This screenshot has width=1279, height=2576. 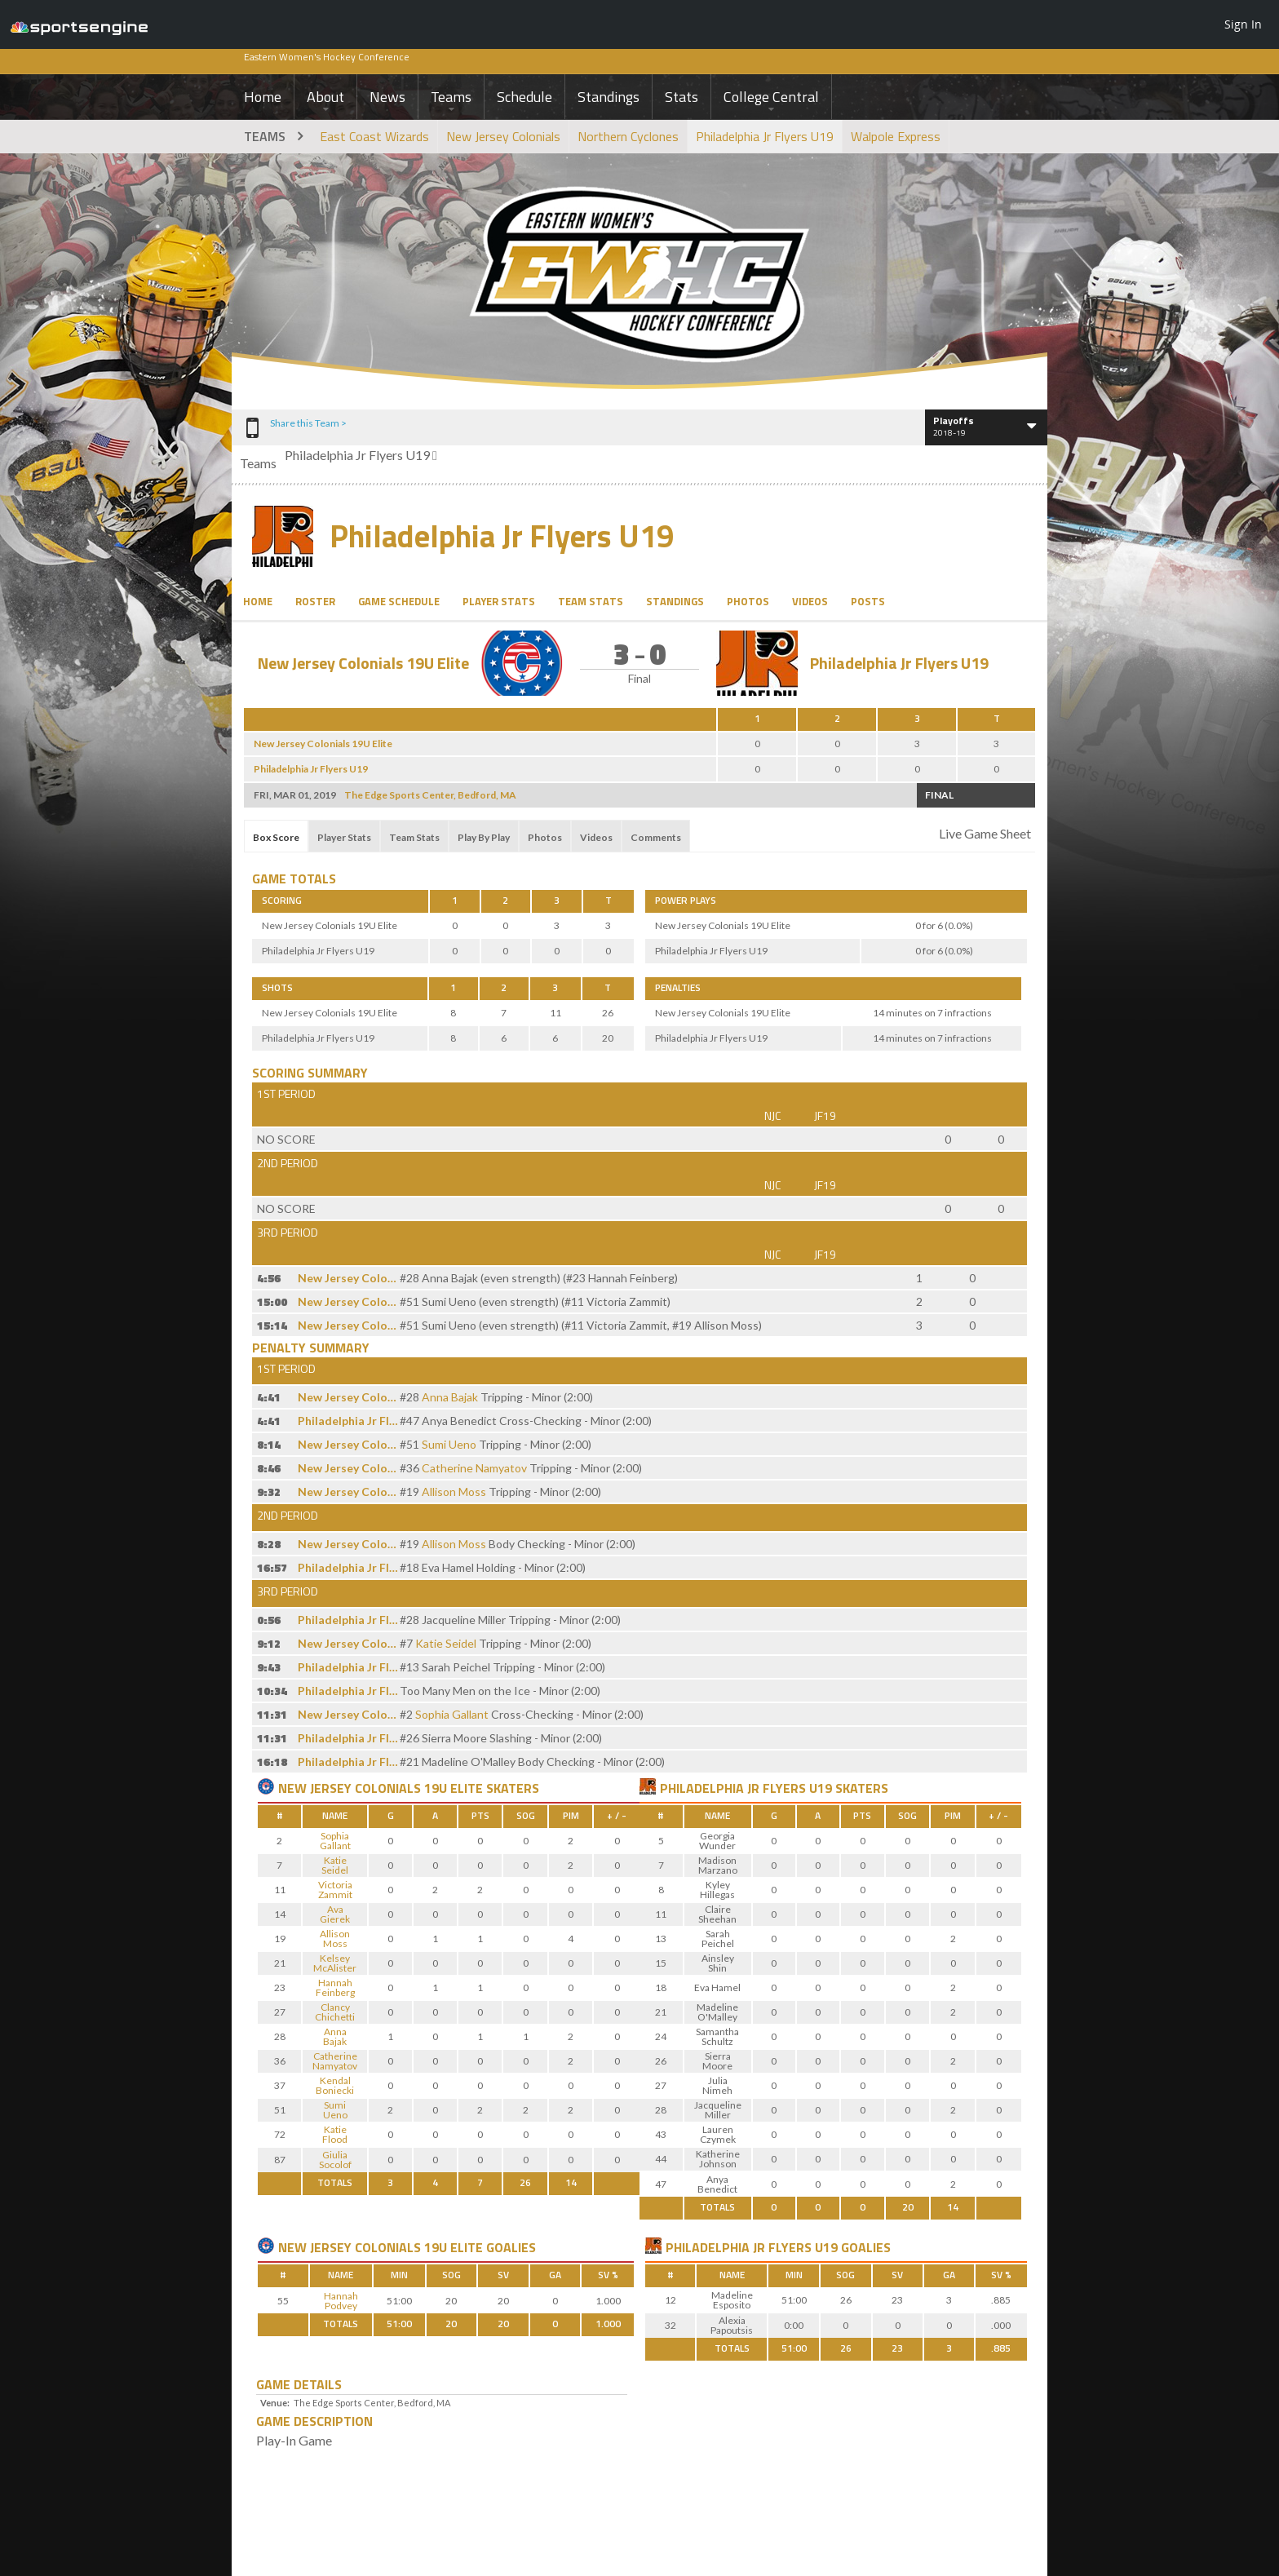 What do you see at coordinates (374, 136) in the screenshot?
I see `East Coast Wizards` at bounding box center [374, 136].